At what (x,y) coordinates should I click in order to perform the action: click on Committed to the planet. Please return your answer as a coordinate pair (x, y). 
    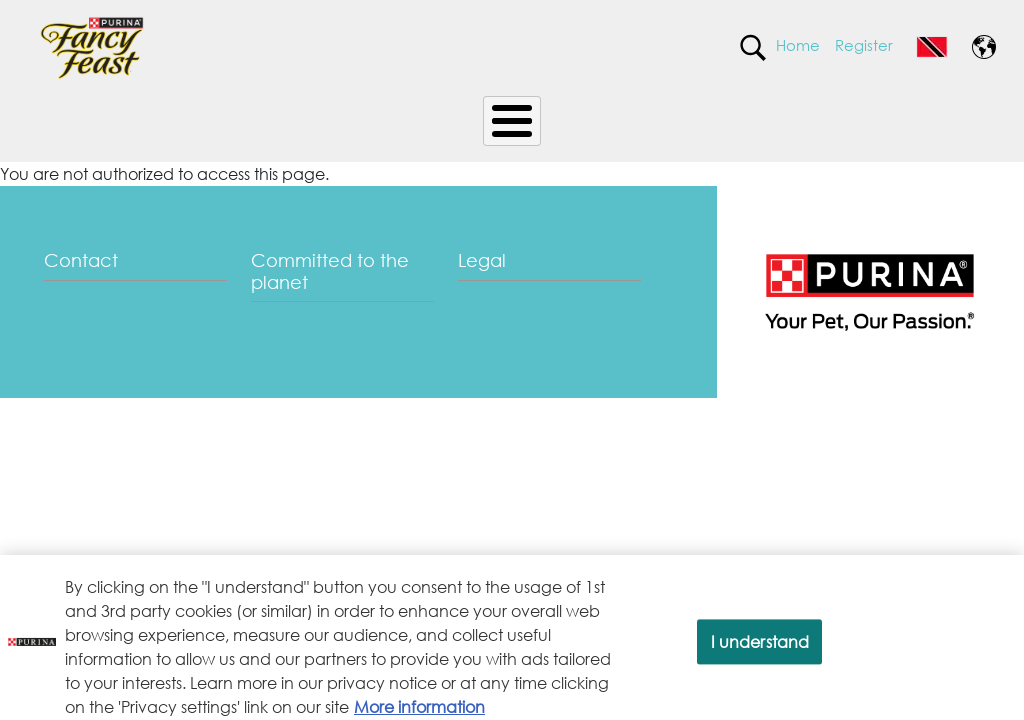
    Looking at the image, I should click on (330, 271).